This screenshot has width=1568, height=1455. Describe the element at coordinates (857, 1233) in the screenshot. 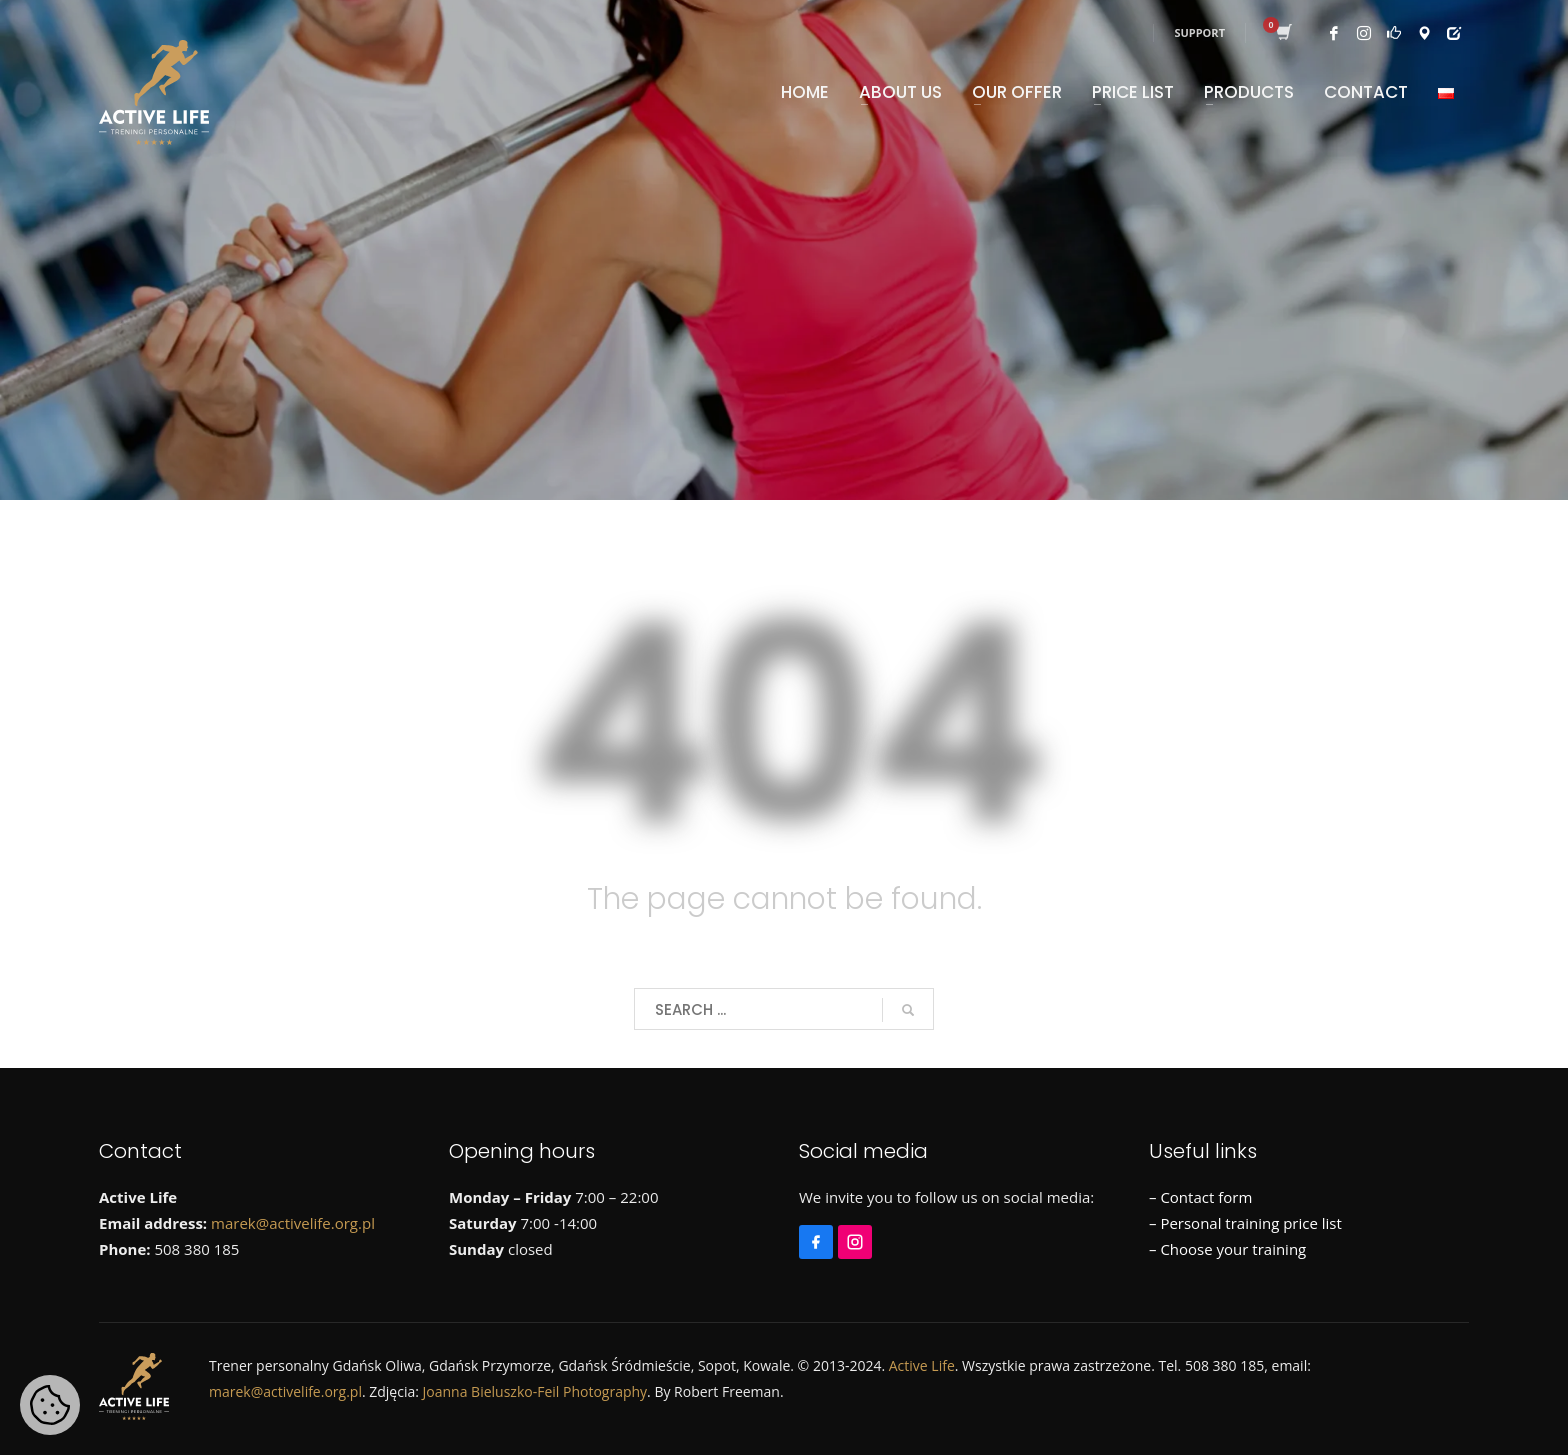

I see `[Instagram]` at that location.